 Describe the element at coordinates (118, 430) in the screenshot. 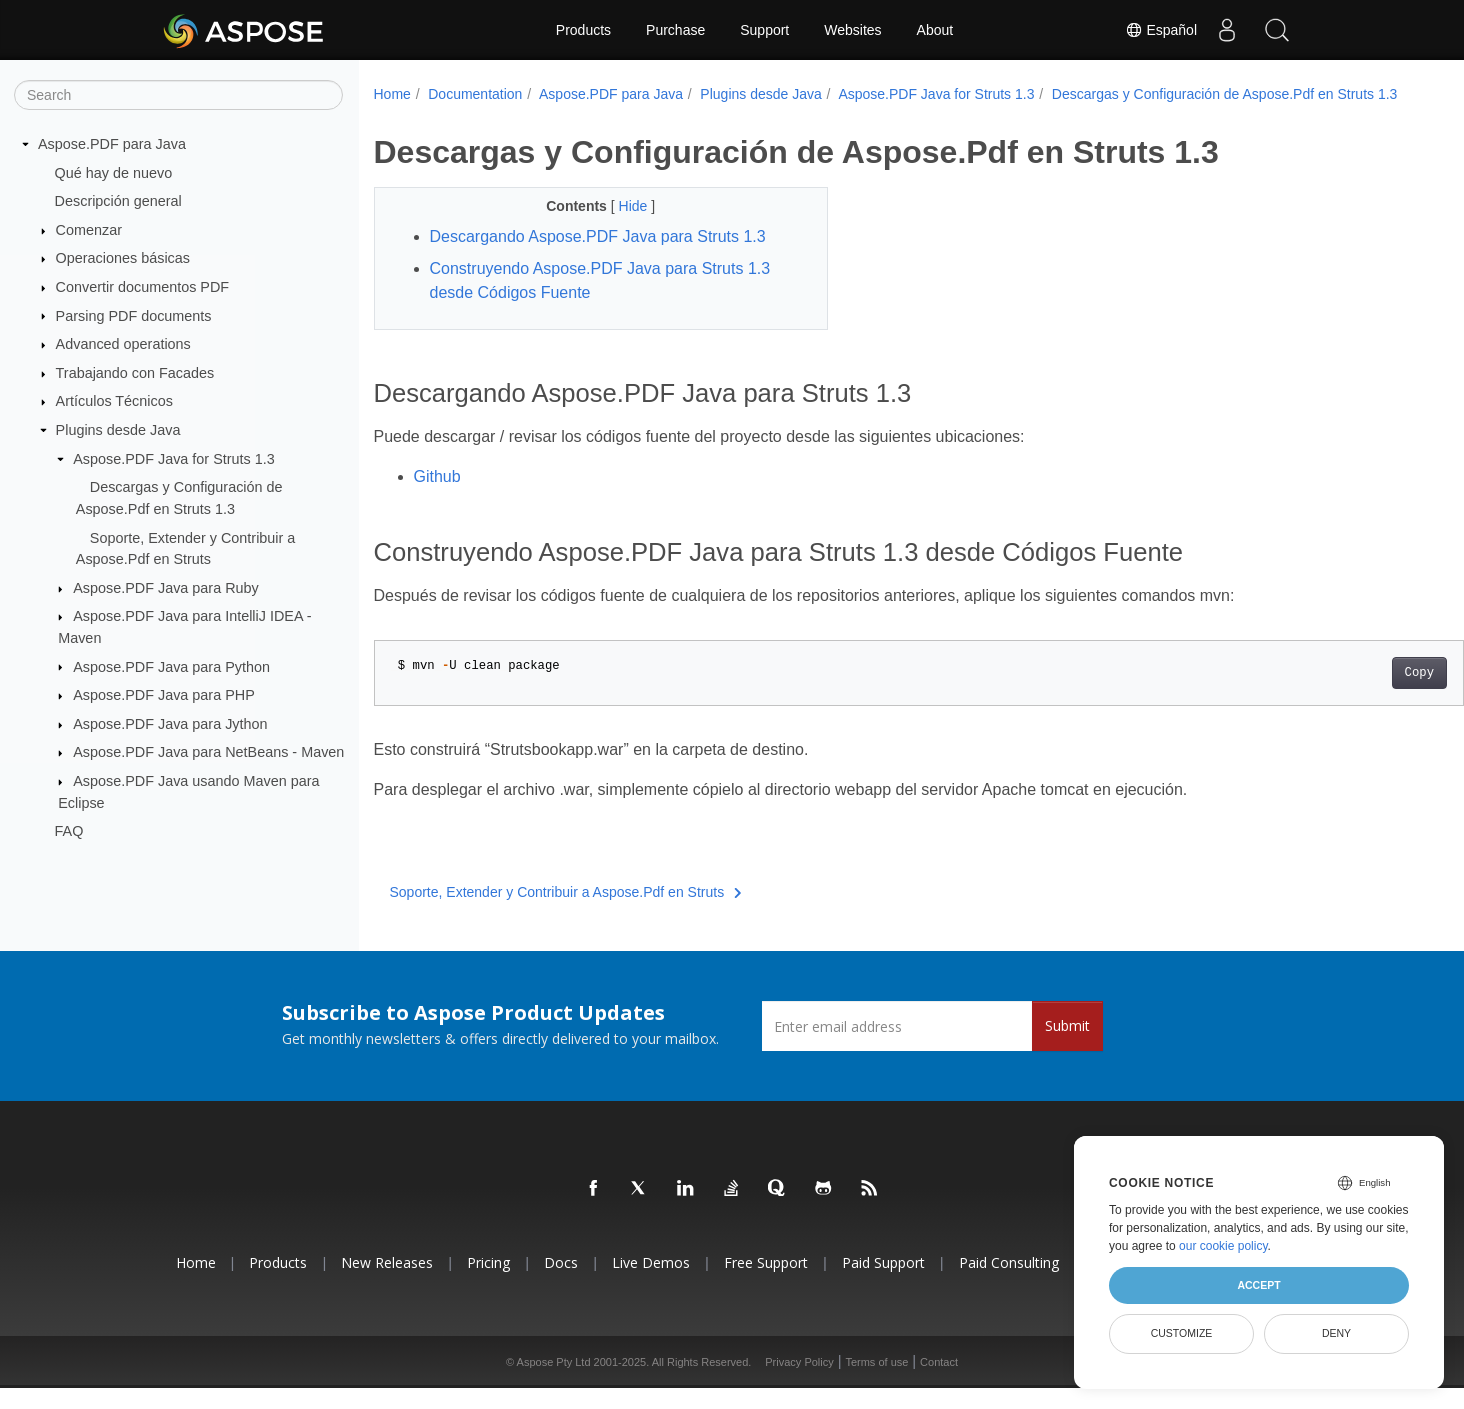

I see `Plugins desde Java` at that location.